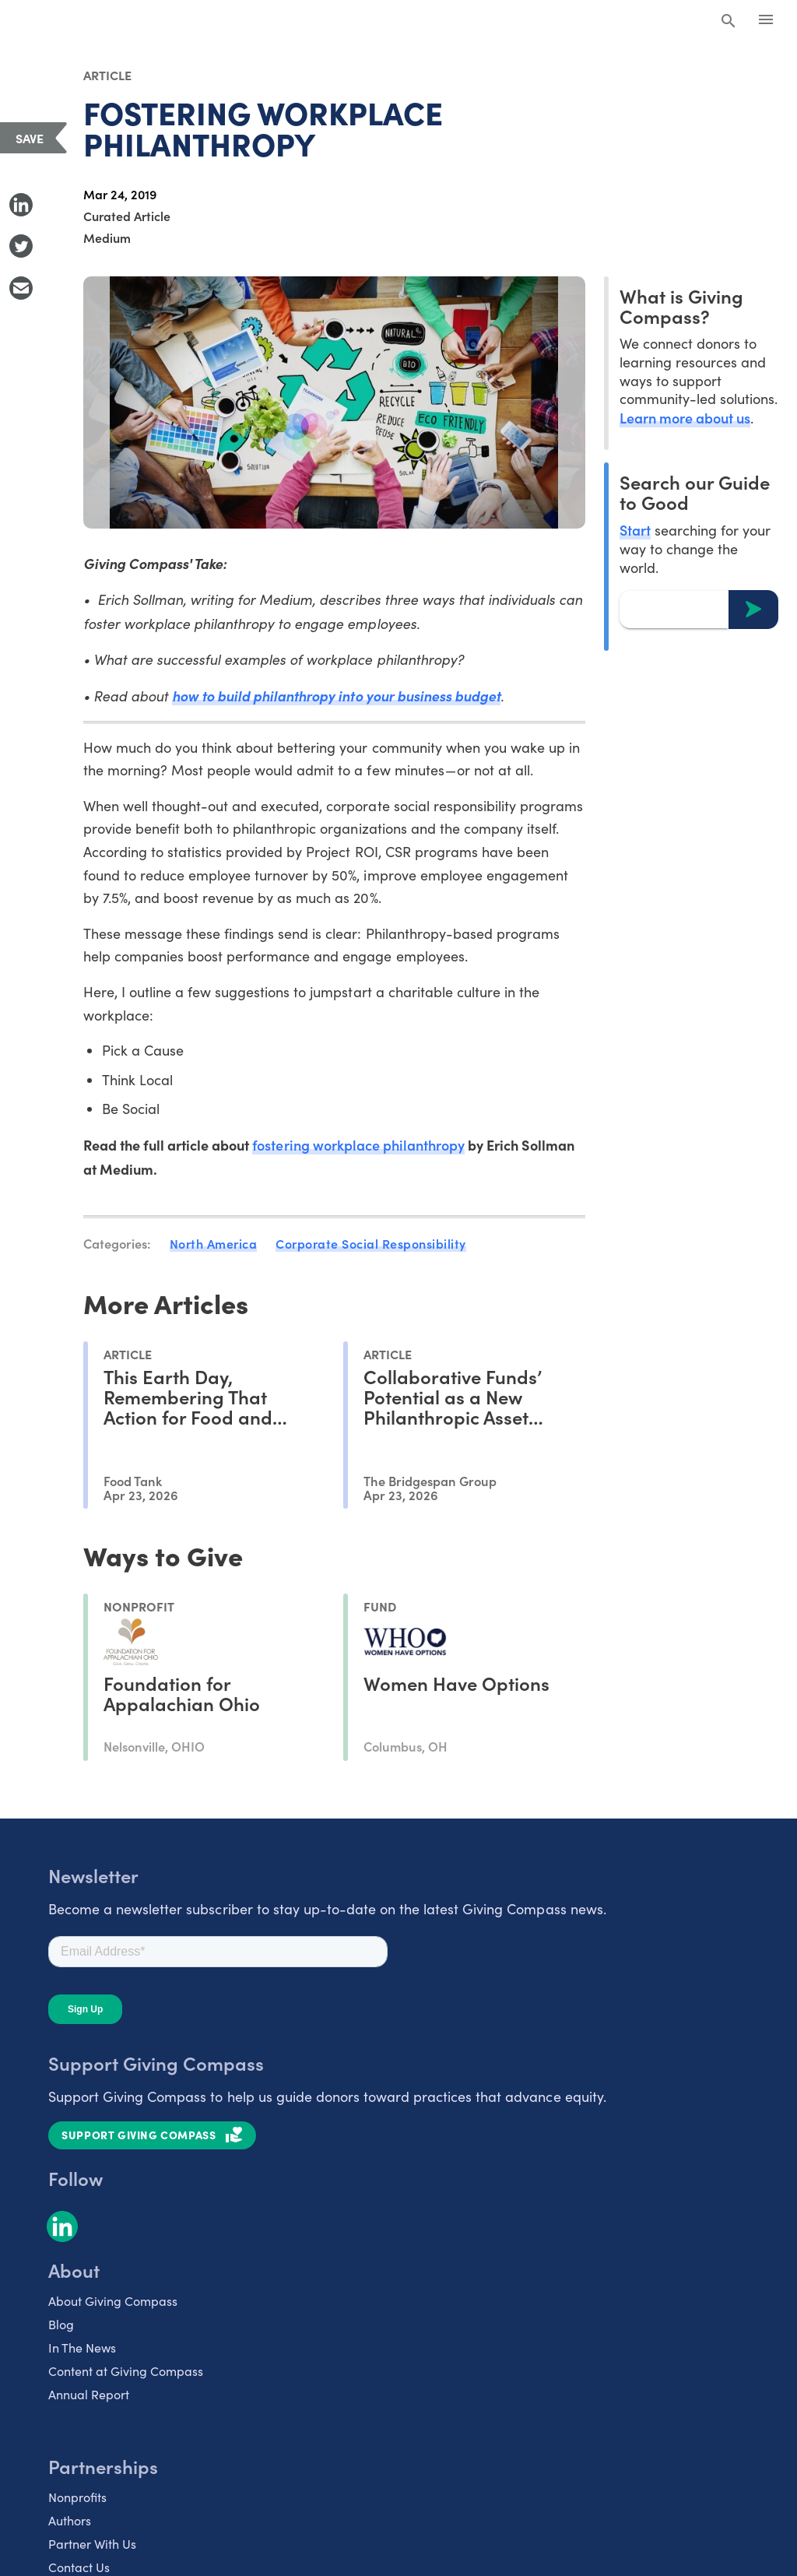 This screenshot has height=2576, width=797. What do you see at coordinates (336, 695) in the screenshot?
I see `how to build philanthropy into your business budget` at bounding box center [336, 695].